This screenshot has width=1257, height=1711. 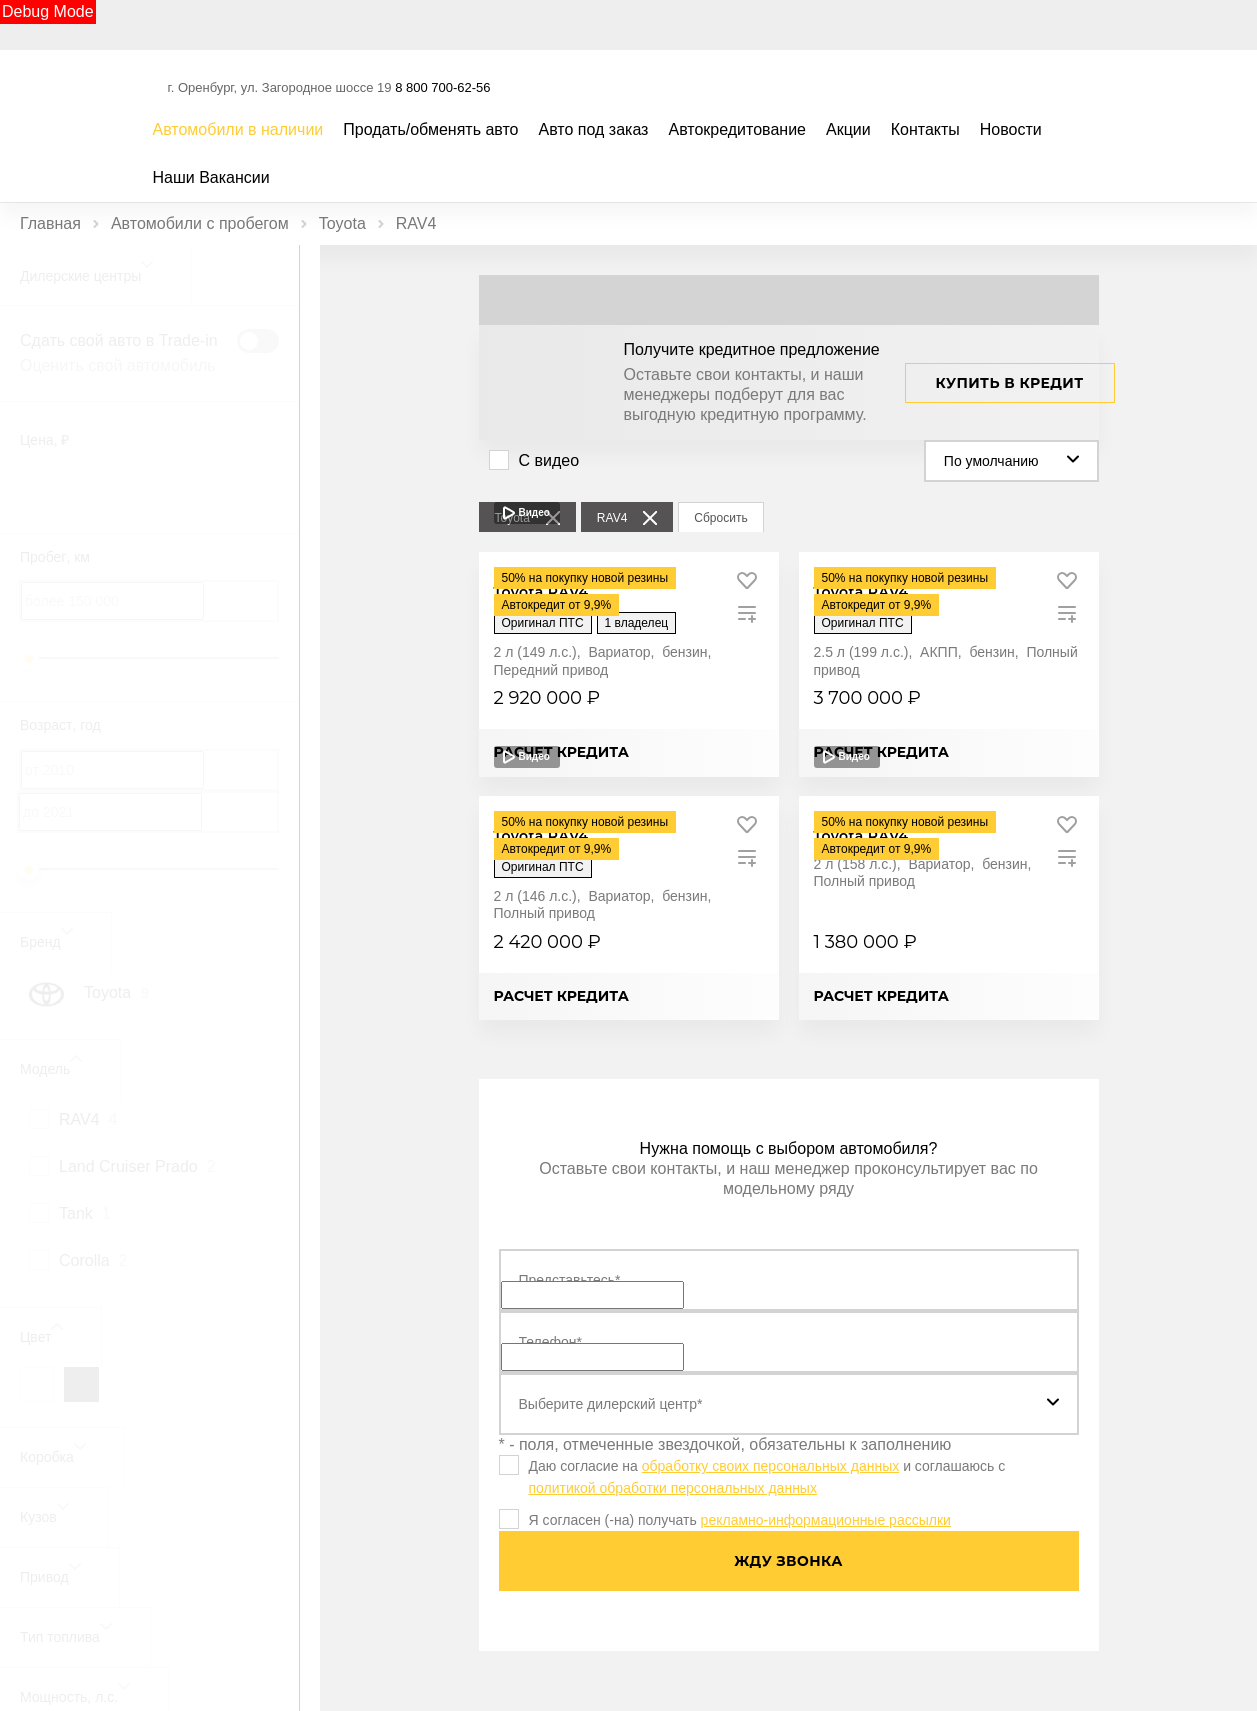 I want to click on 8 800 700-62-56, so click(x=442, y=87).